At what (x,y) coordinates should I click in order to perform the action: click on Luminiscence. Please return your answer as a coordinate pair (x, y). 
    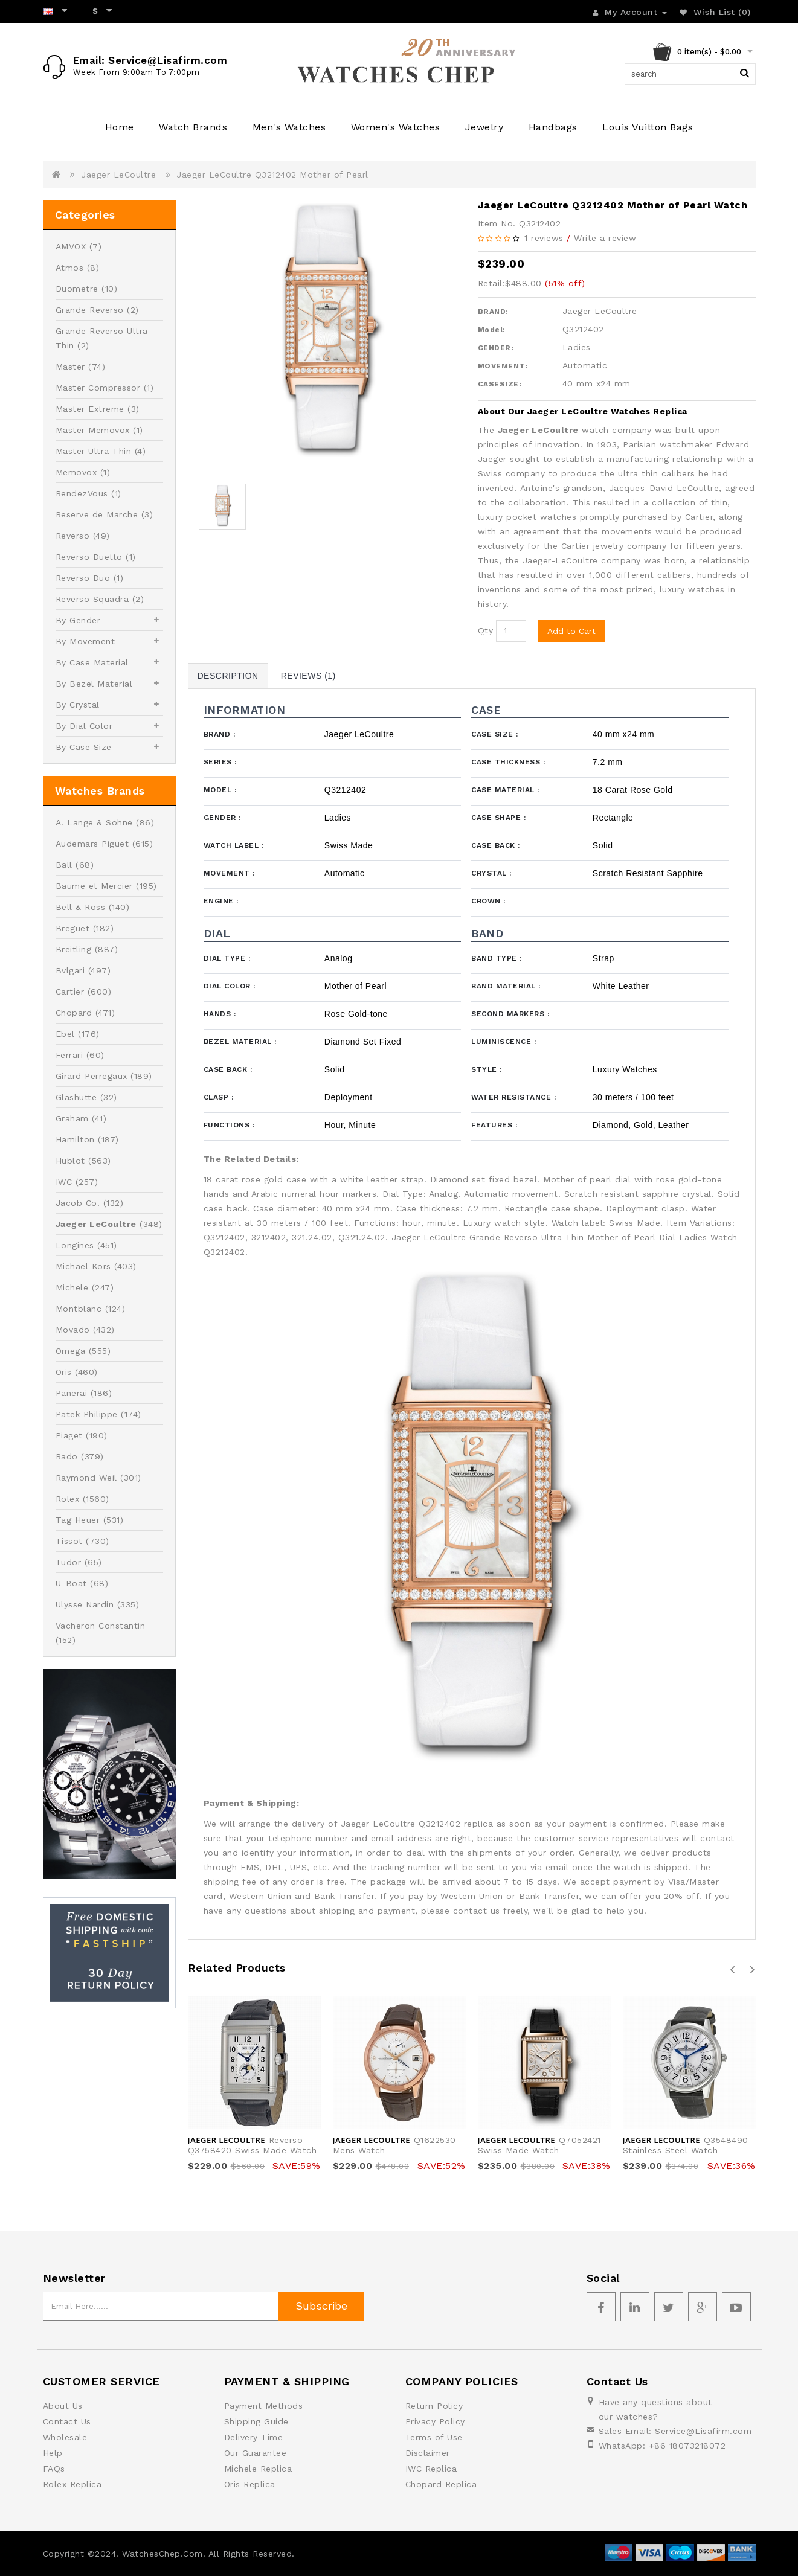
    Looking at the image, I should click on (503, 1041).